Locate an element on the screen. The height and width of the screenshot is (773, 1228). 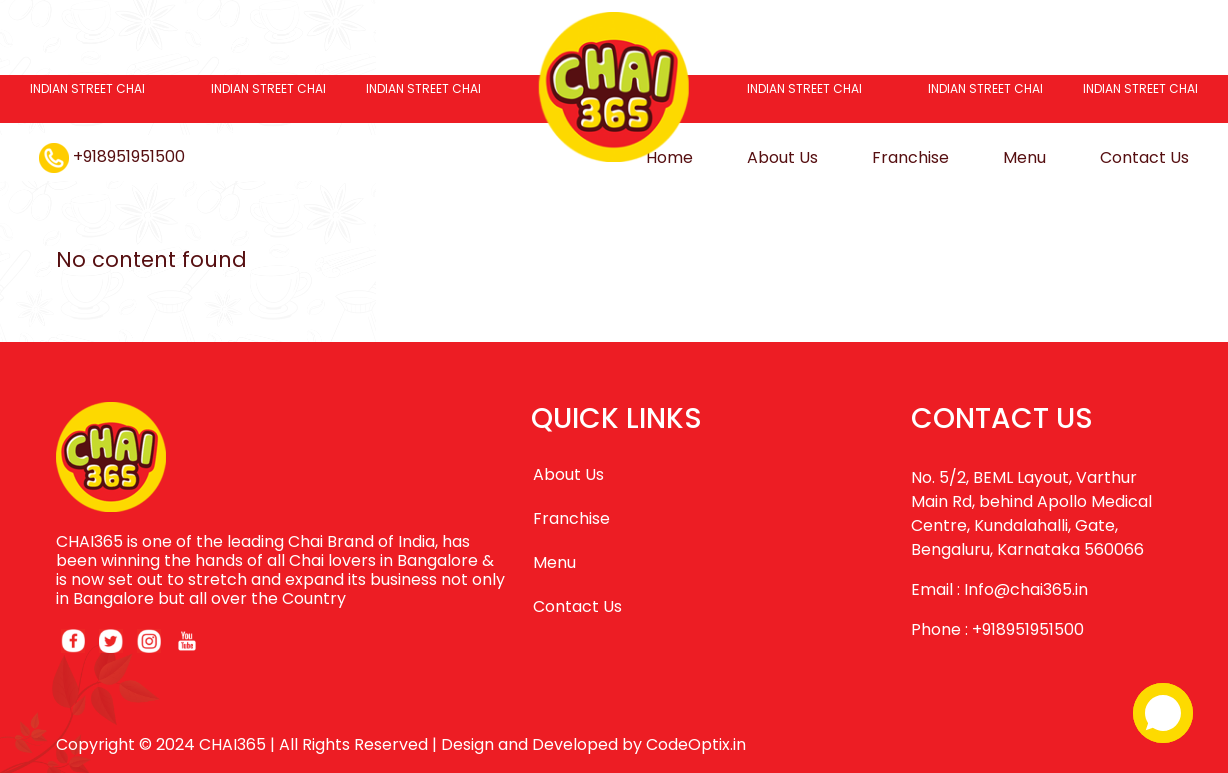
Franchise is located at coordinates (910, 157).